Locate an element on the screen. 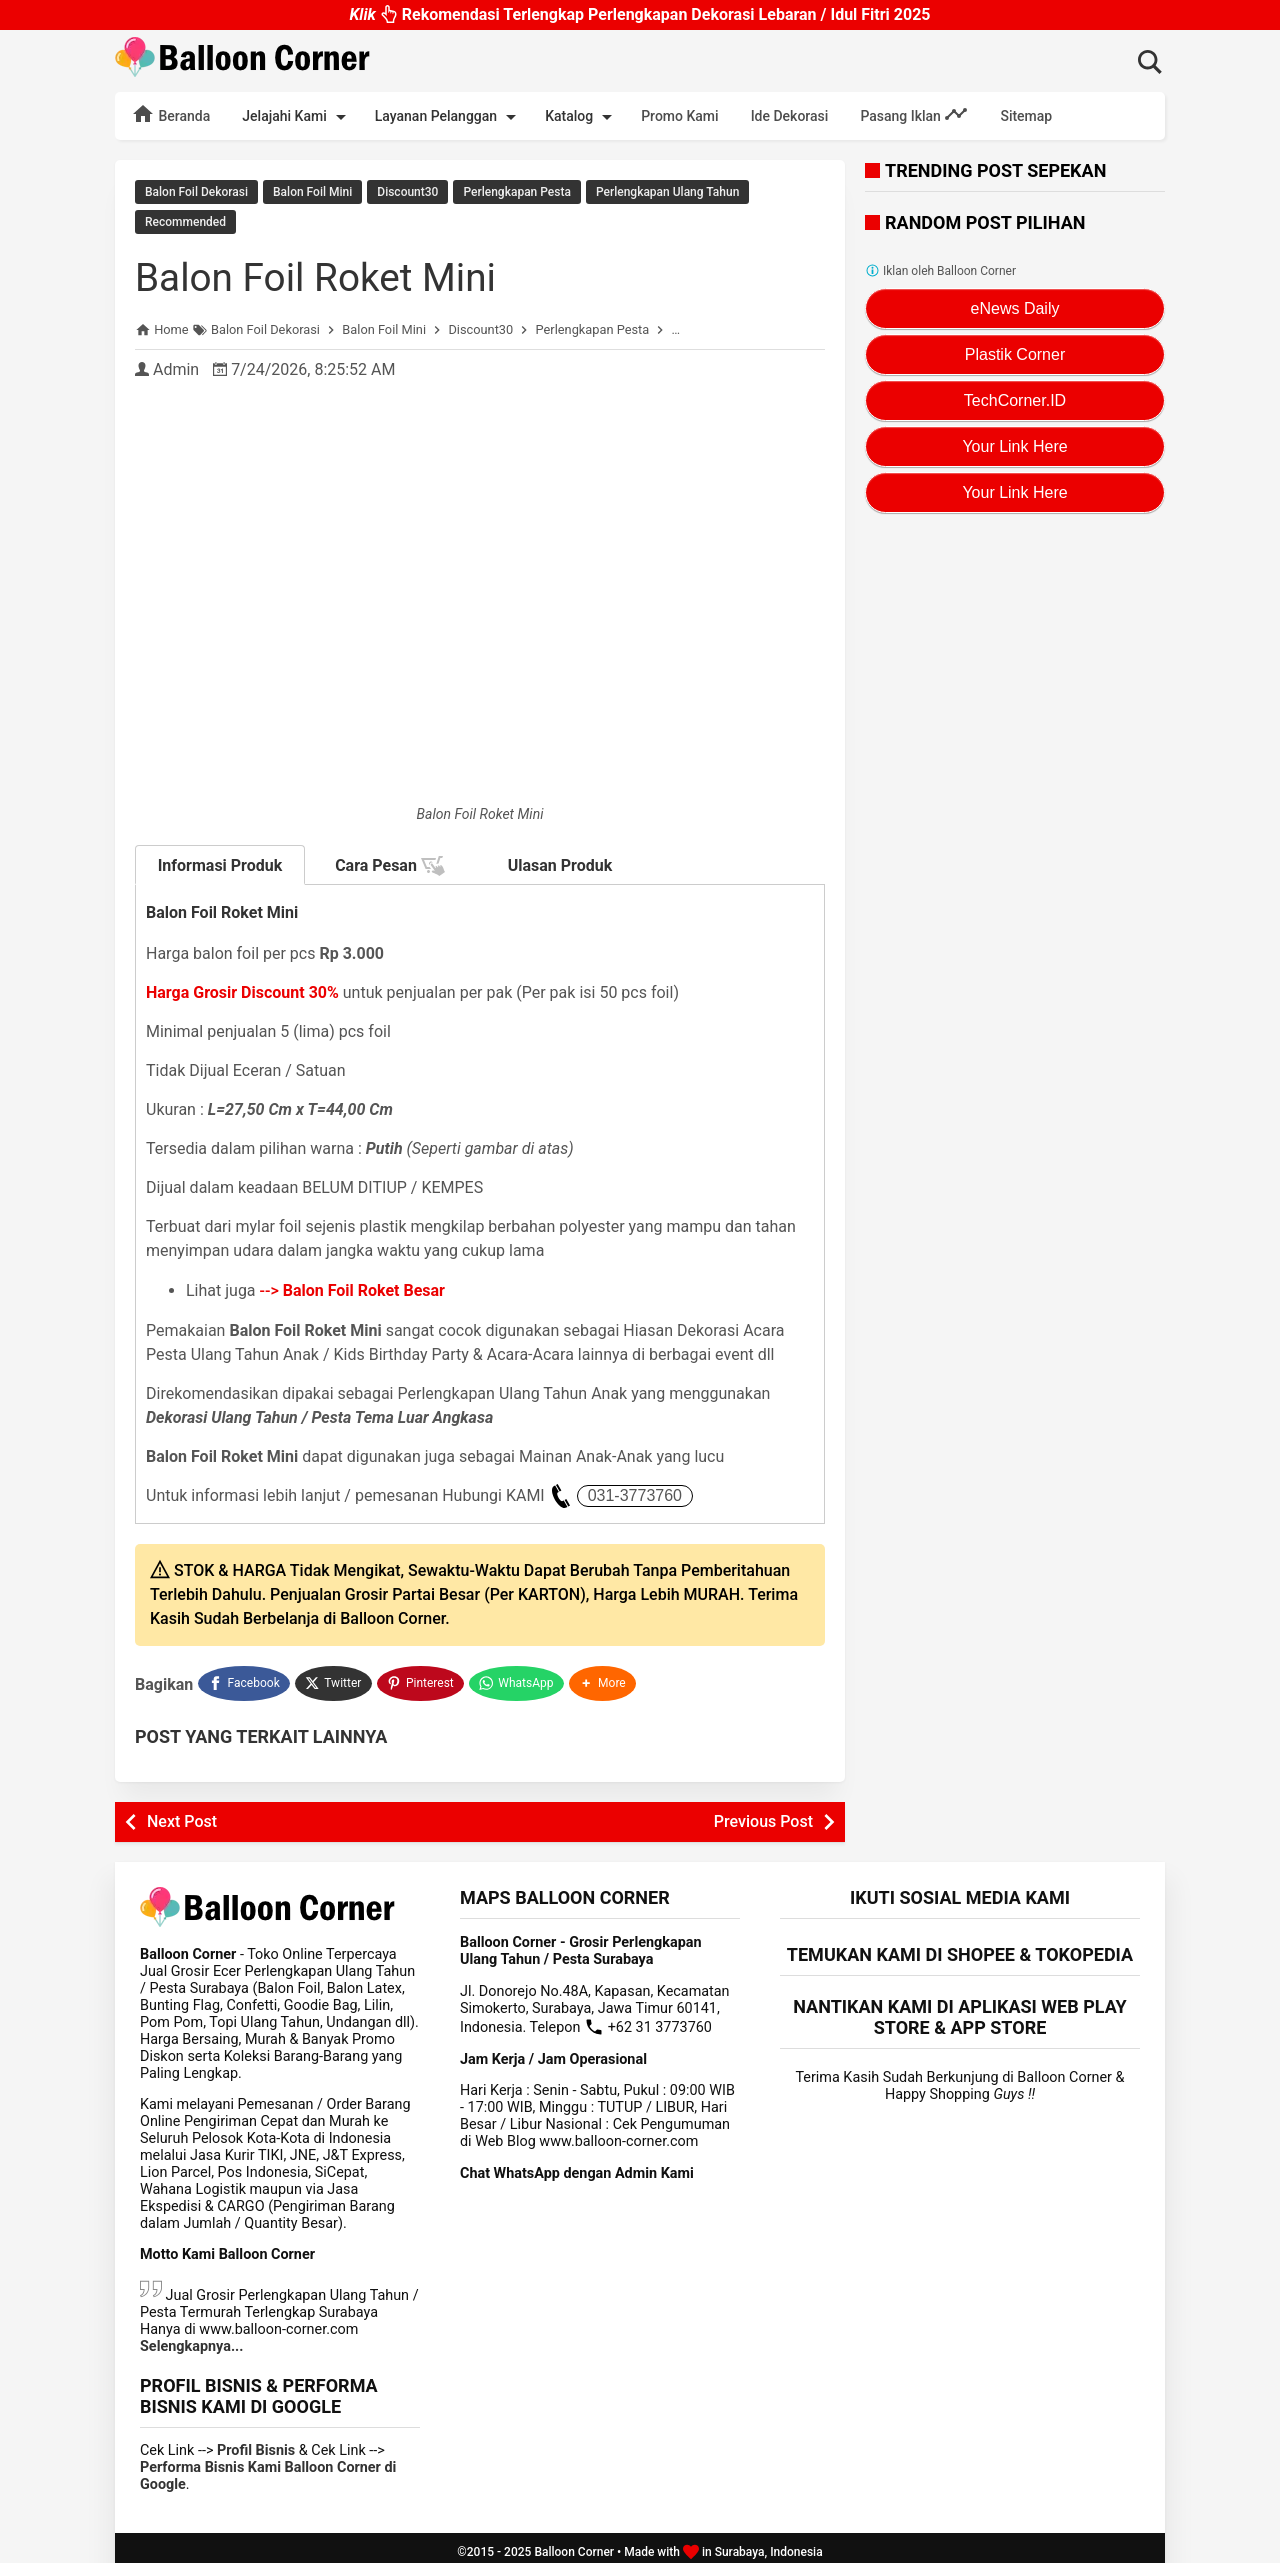  Cara Pesan is located at coordinates (390, 863).